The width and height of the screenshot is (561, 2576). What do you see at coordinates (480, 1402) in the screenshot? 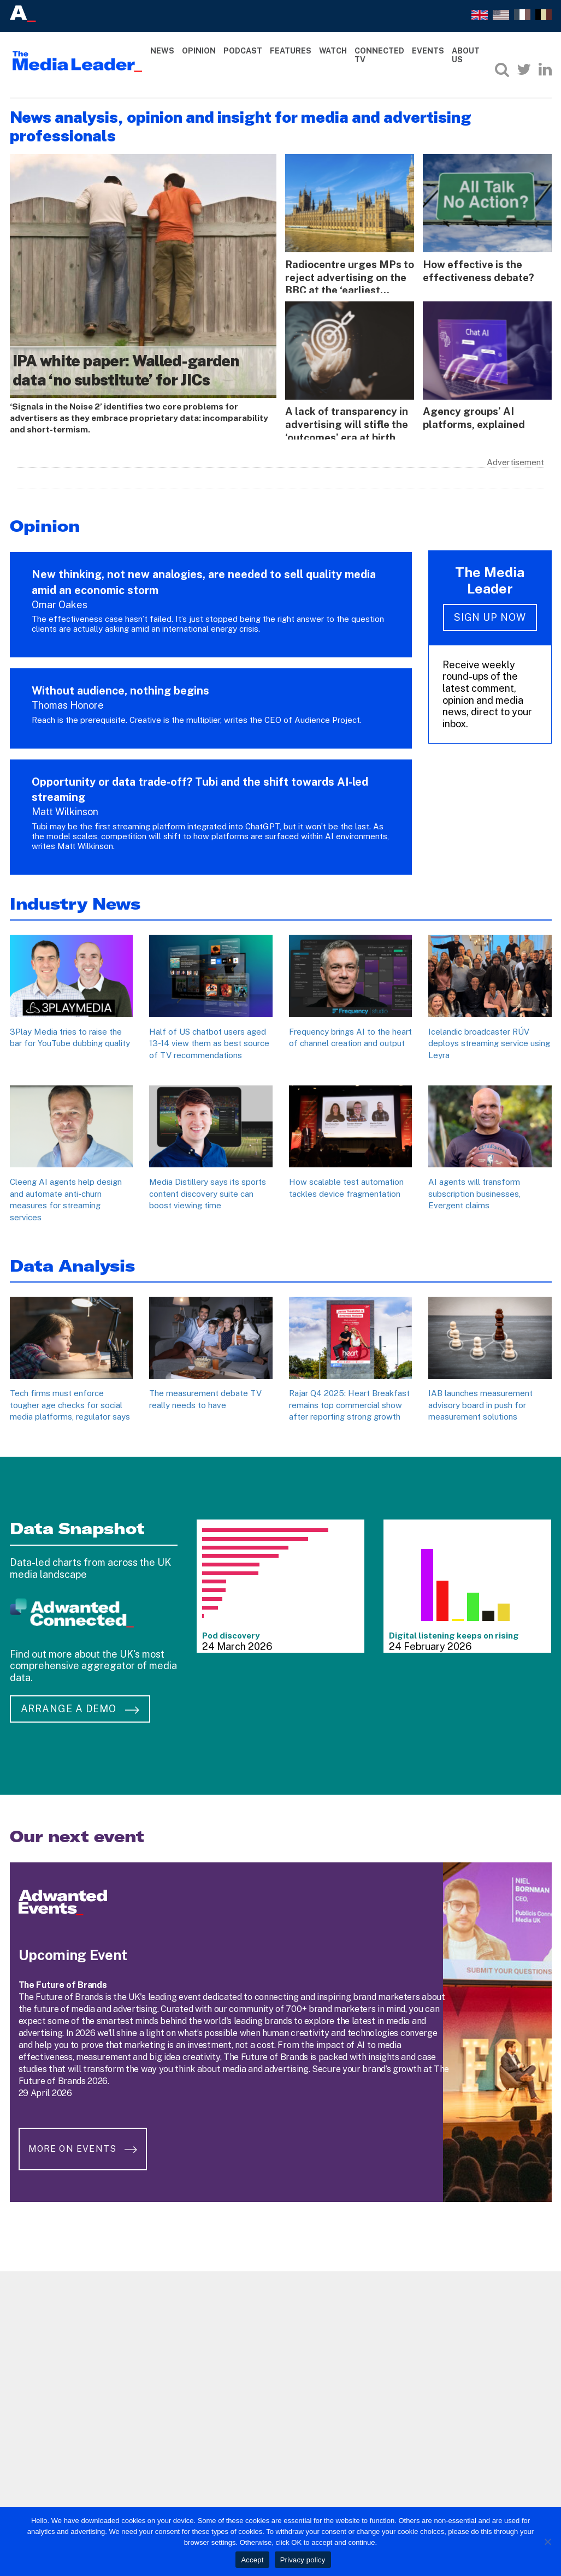
I see `IAB launches measurement advisory board in push for measurement solutions` at bounding box center [480, 1402].